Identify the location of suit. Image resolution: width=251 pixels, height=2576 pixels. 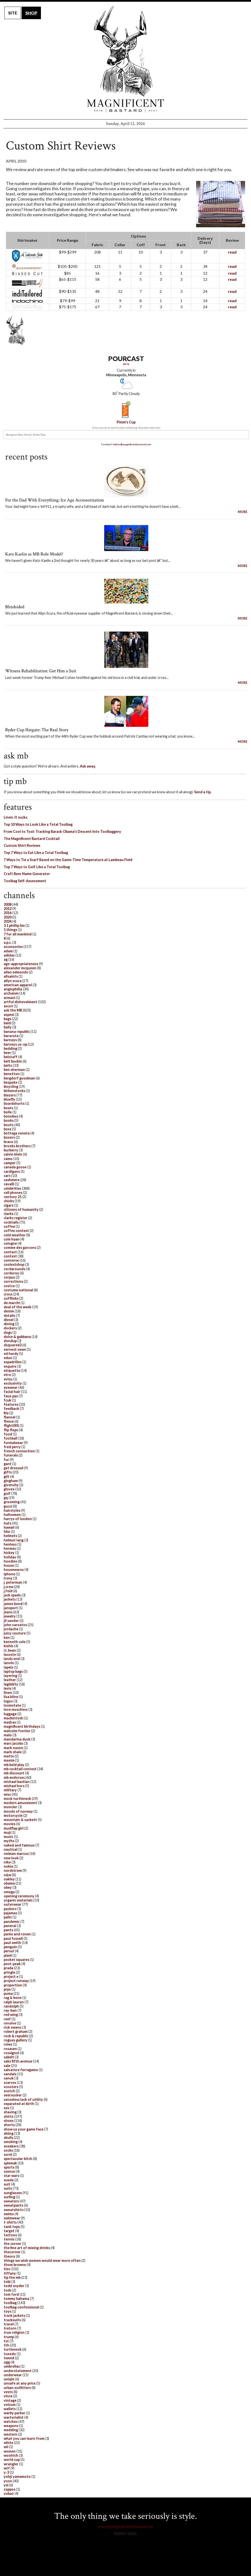
(7, 2184).